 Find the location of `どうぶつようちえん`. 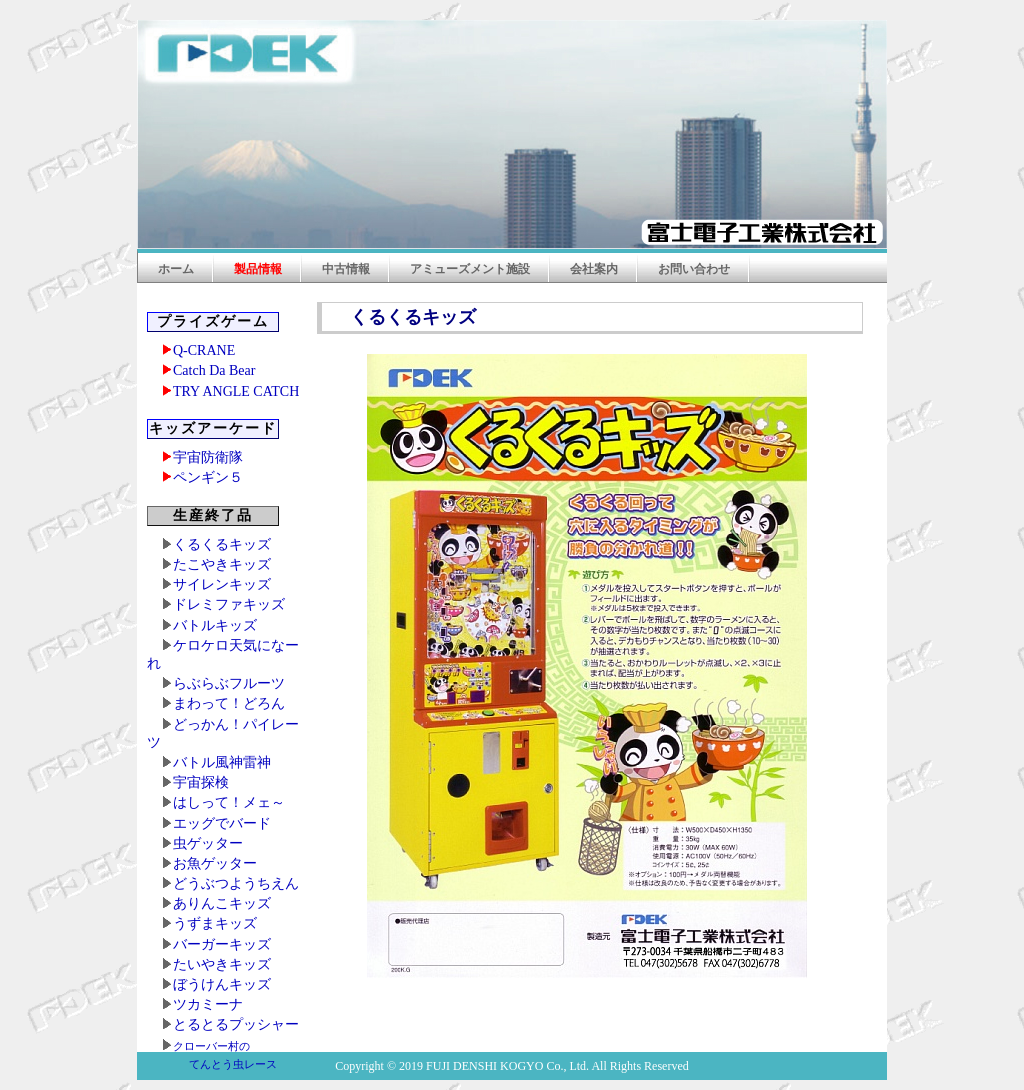

どうぶつようちえん is located at coordinates (236, 883).